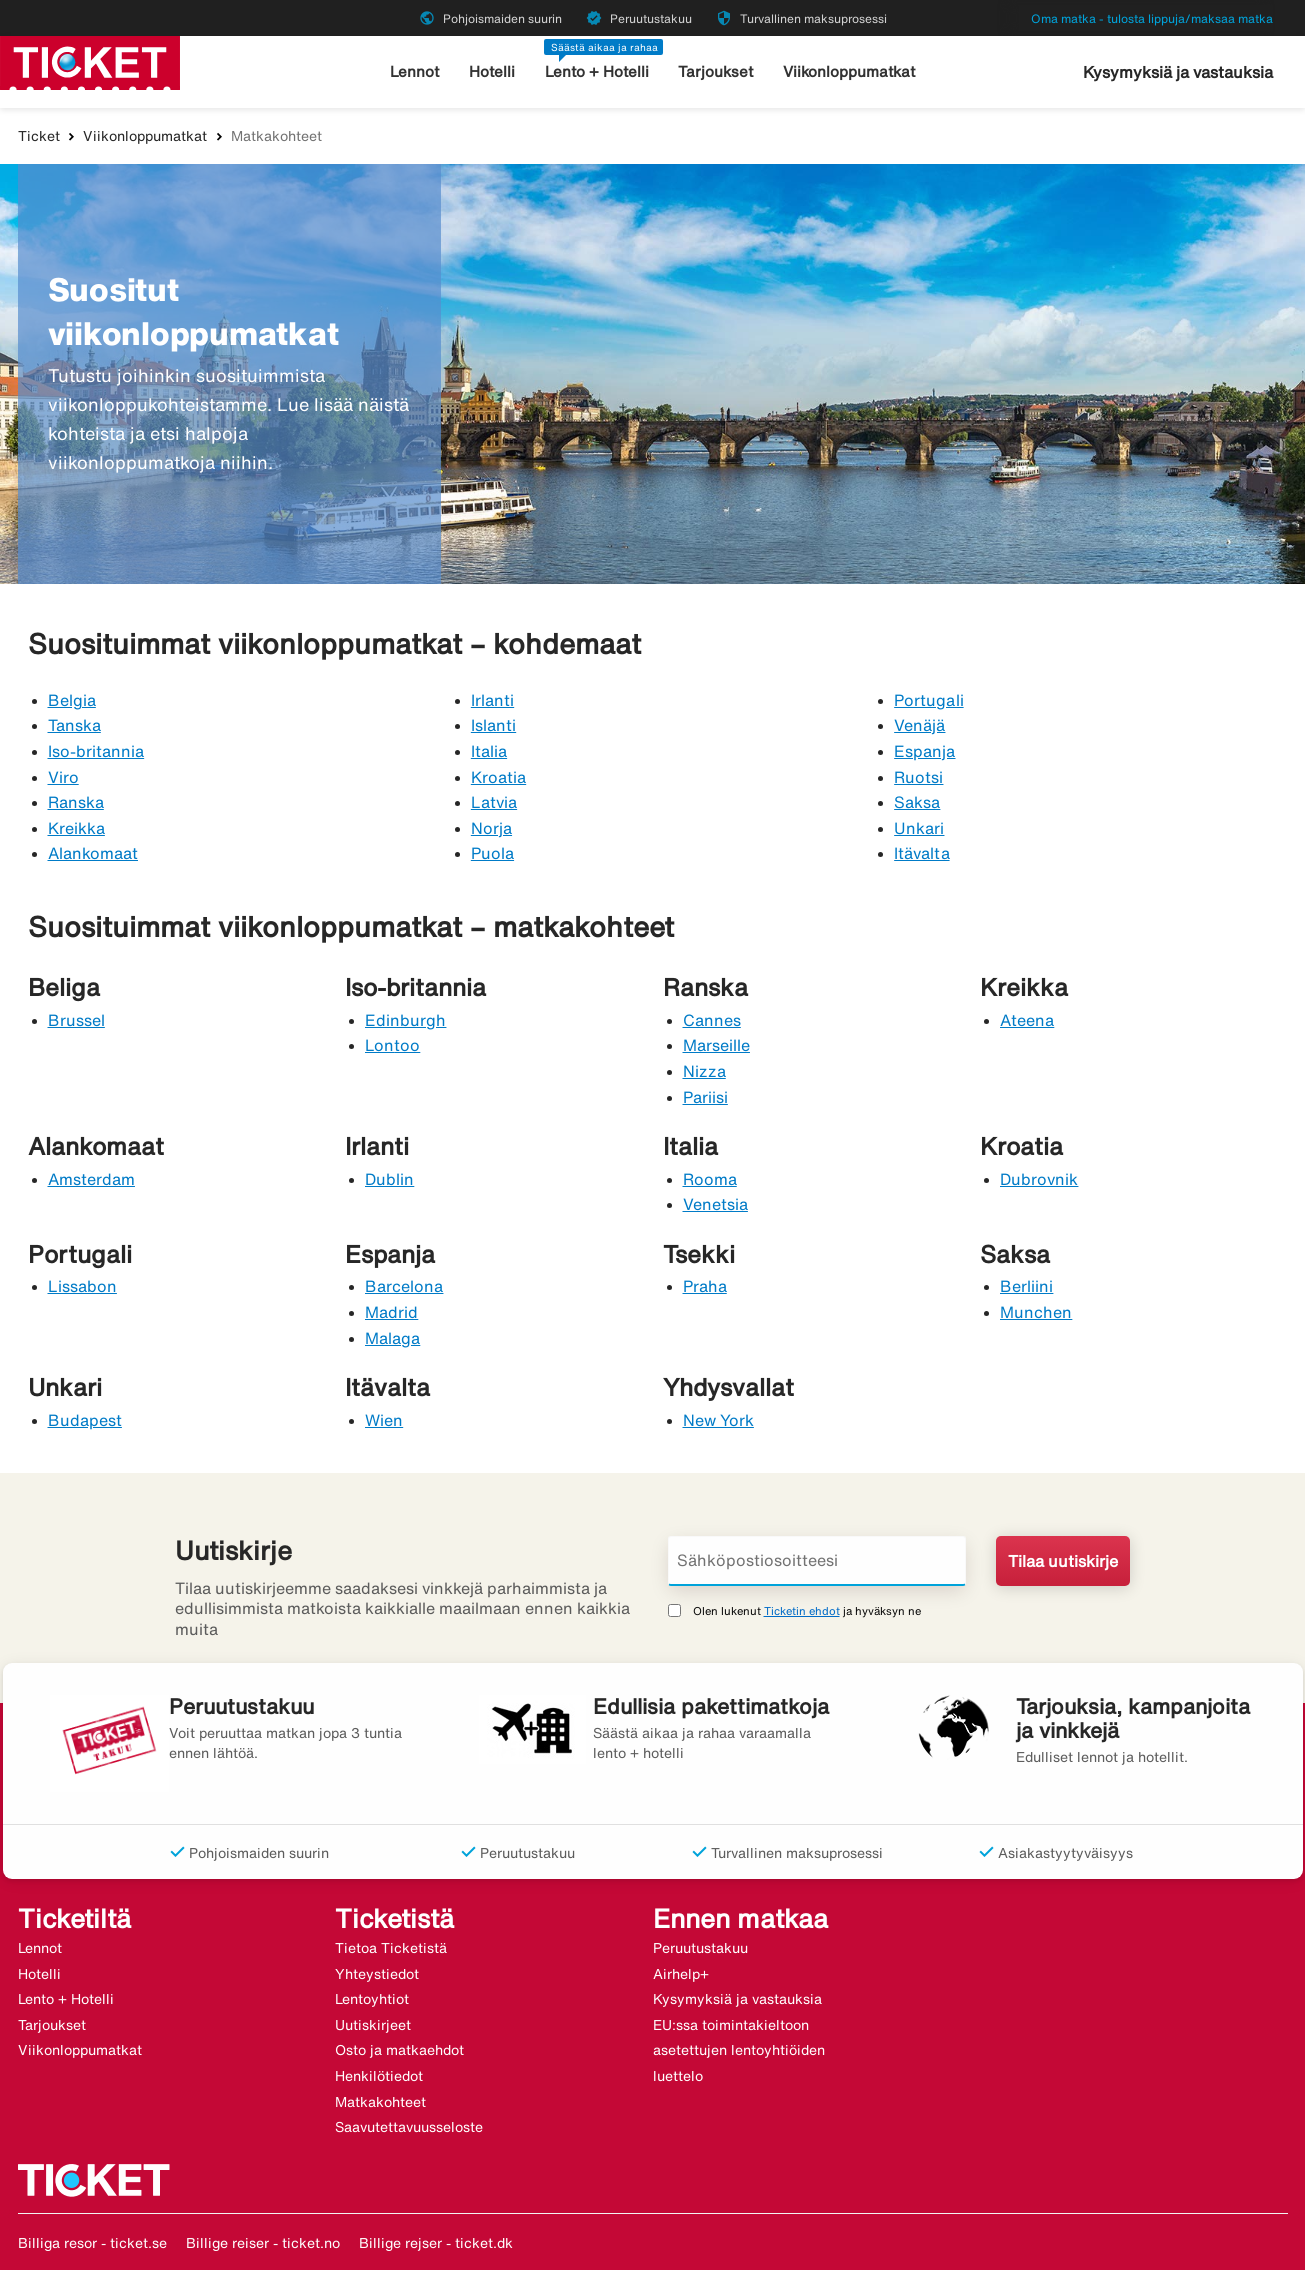 Image resolution: width=1305 pixels, height=2270 pixels. Describe the element at coordinates (405, 1020) in the screenshot. I see `Edinburgh` at that location.